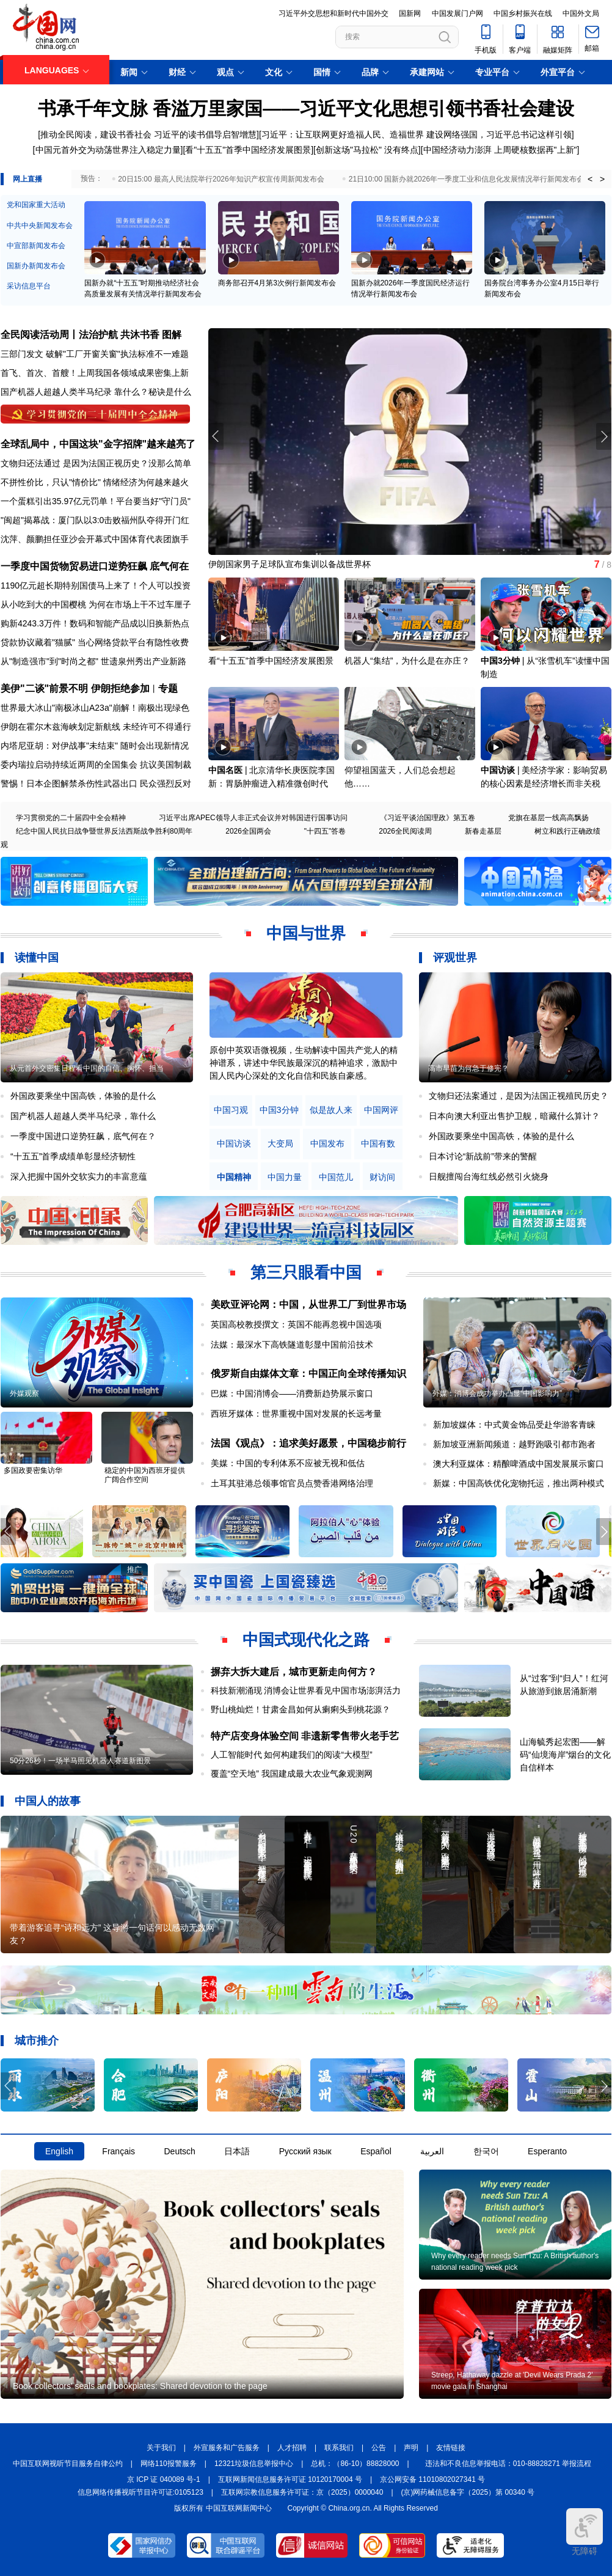 This screenshot has width=612, height=2576. I want to click on 国产机器人超越人类半马纪录 靠什么？, so click(74, 392).